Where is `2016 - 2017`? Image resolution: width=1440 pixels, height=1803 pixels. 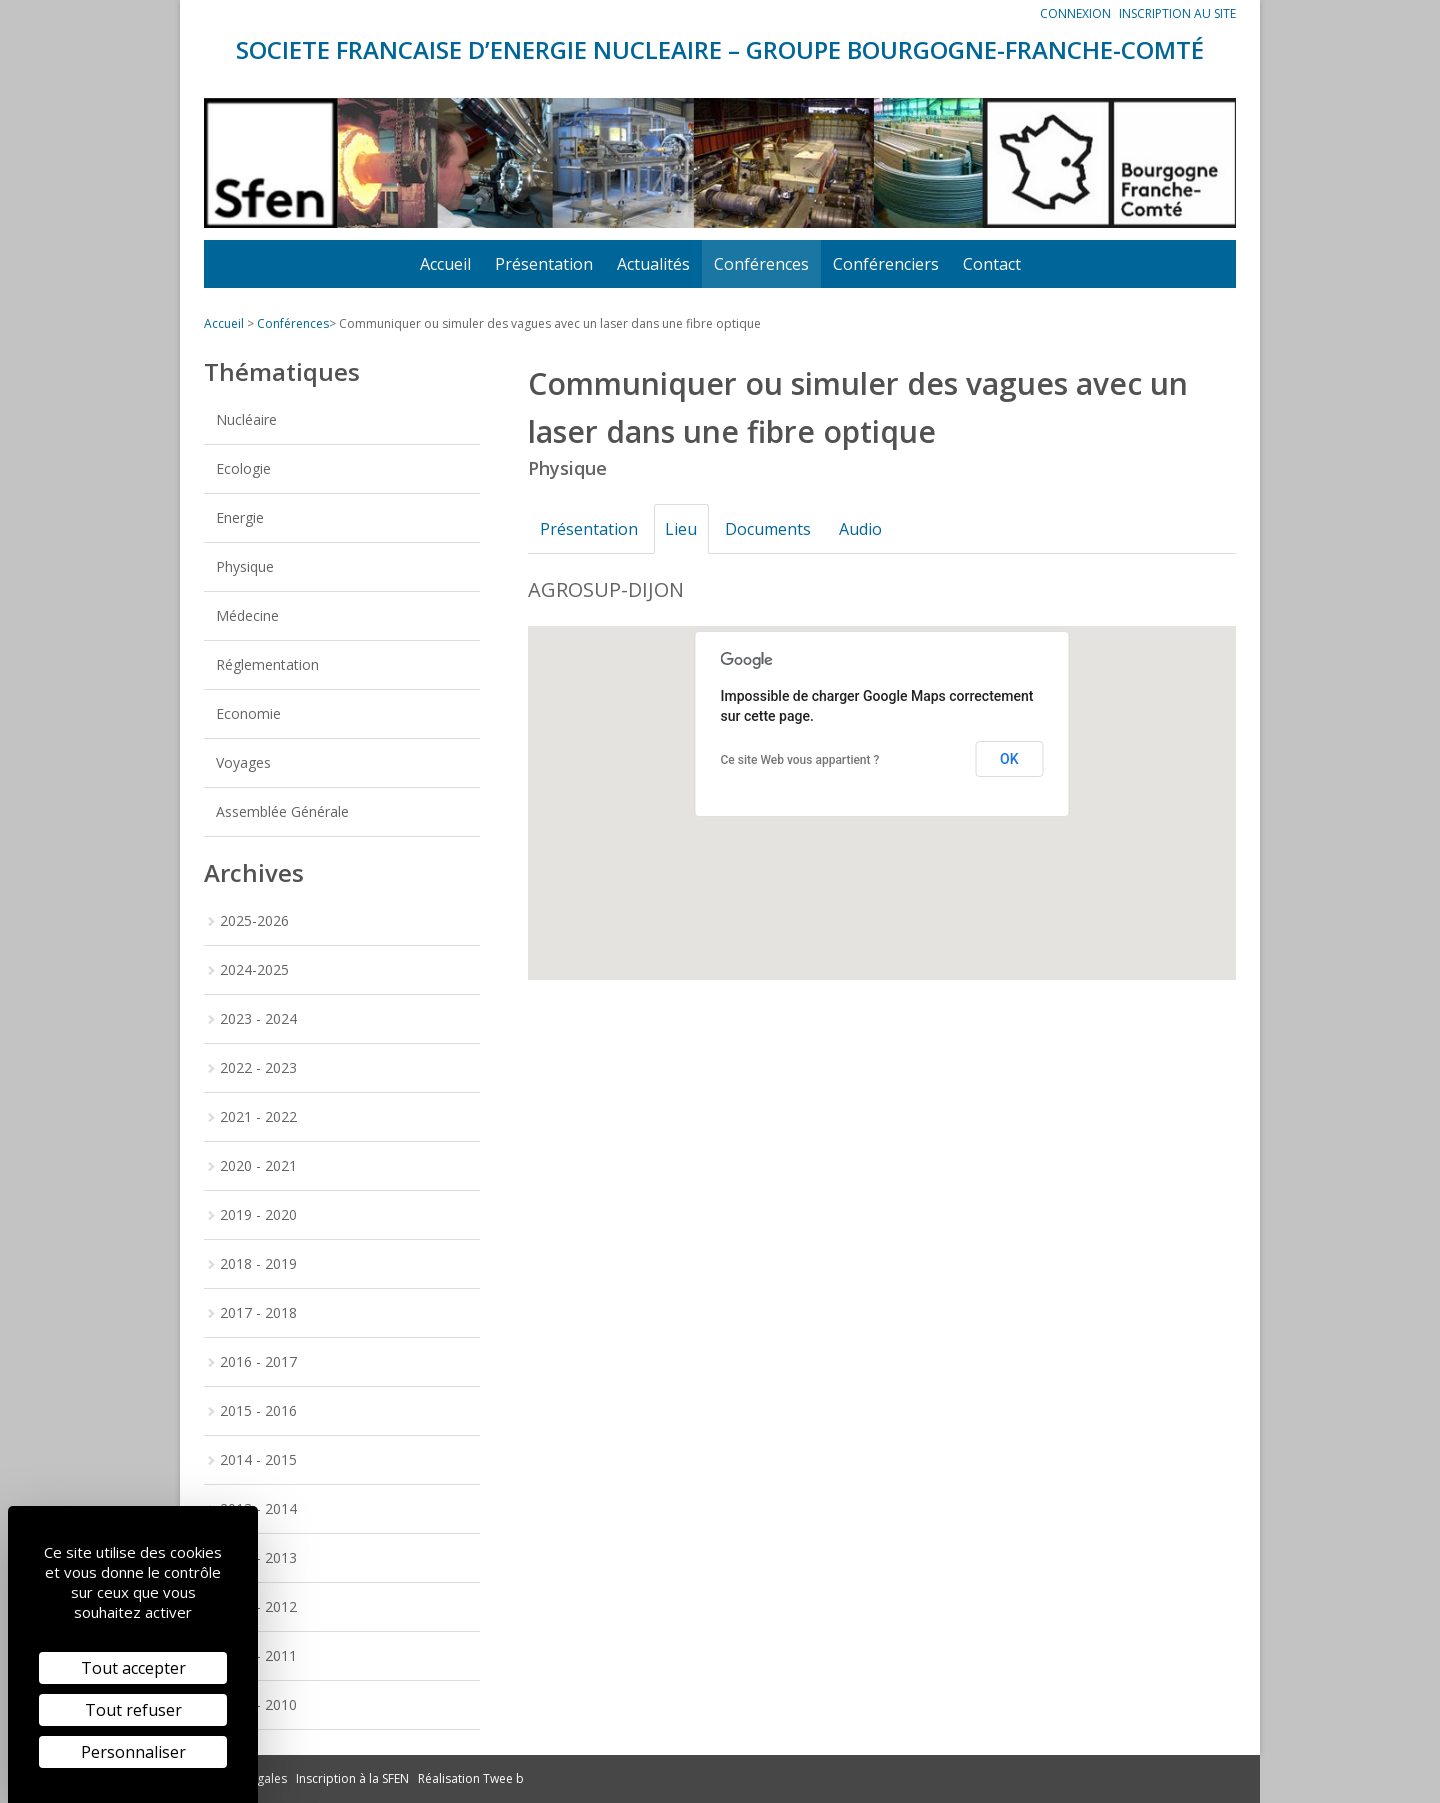
2016 - 2017 is located at coordinates (258, 1361).